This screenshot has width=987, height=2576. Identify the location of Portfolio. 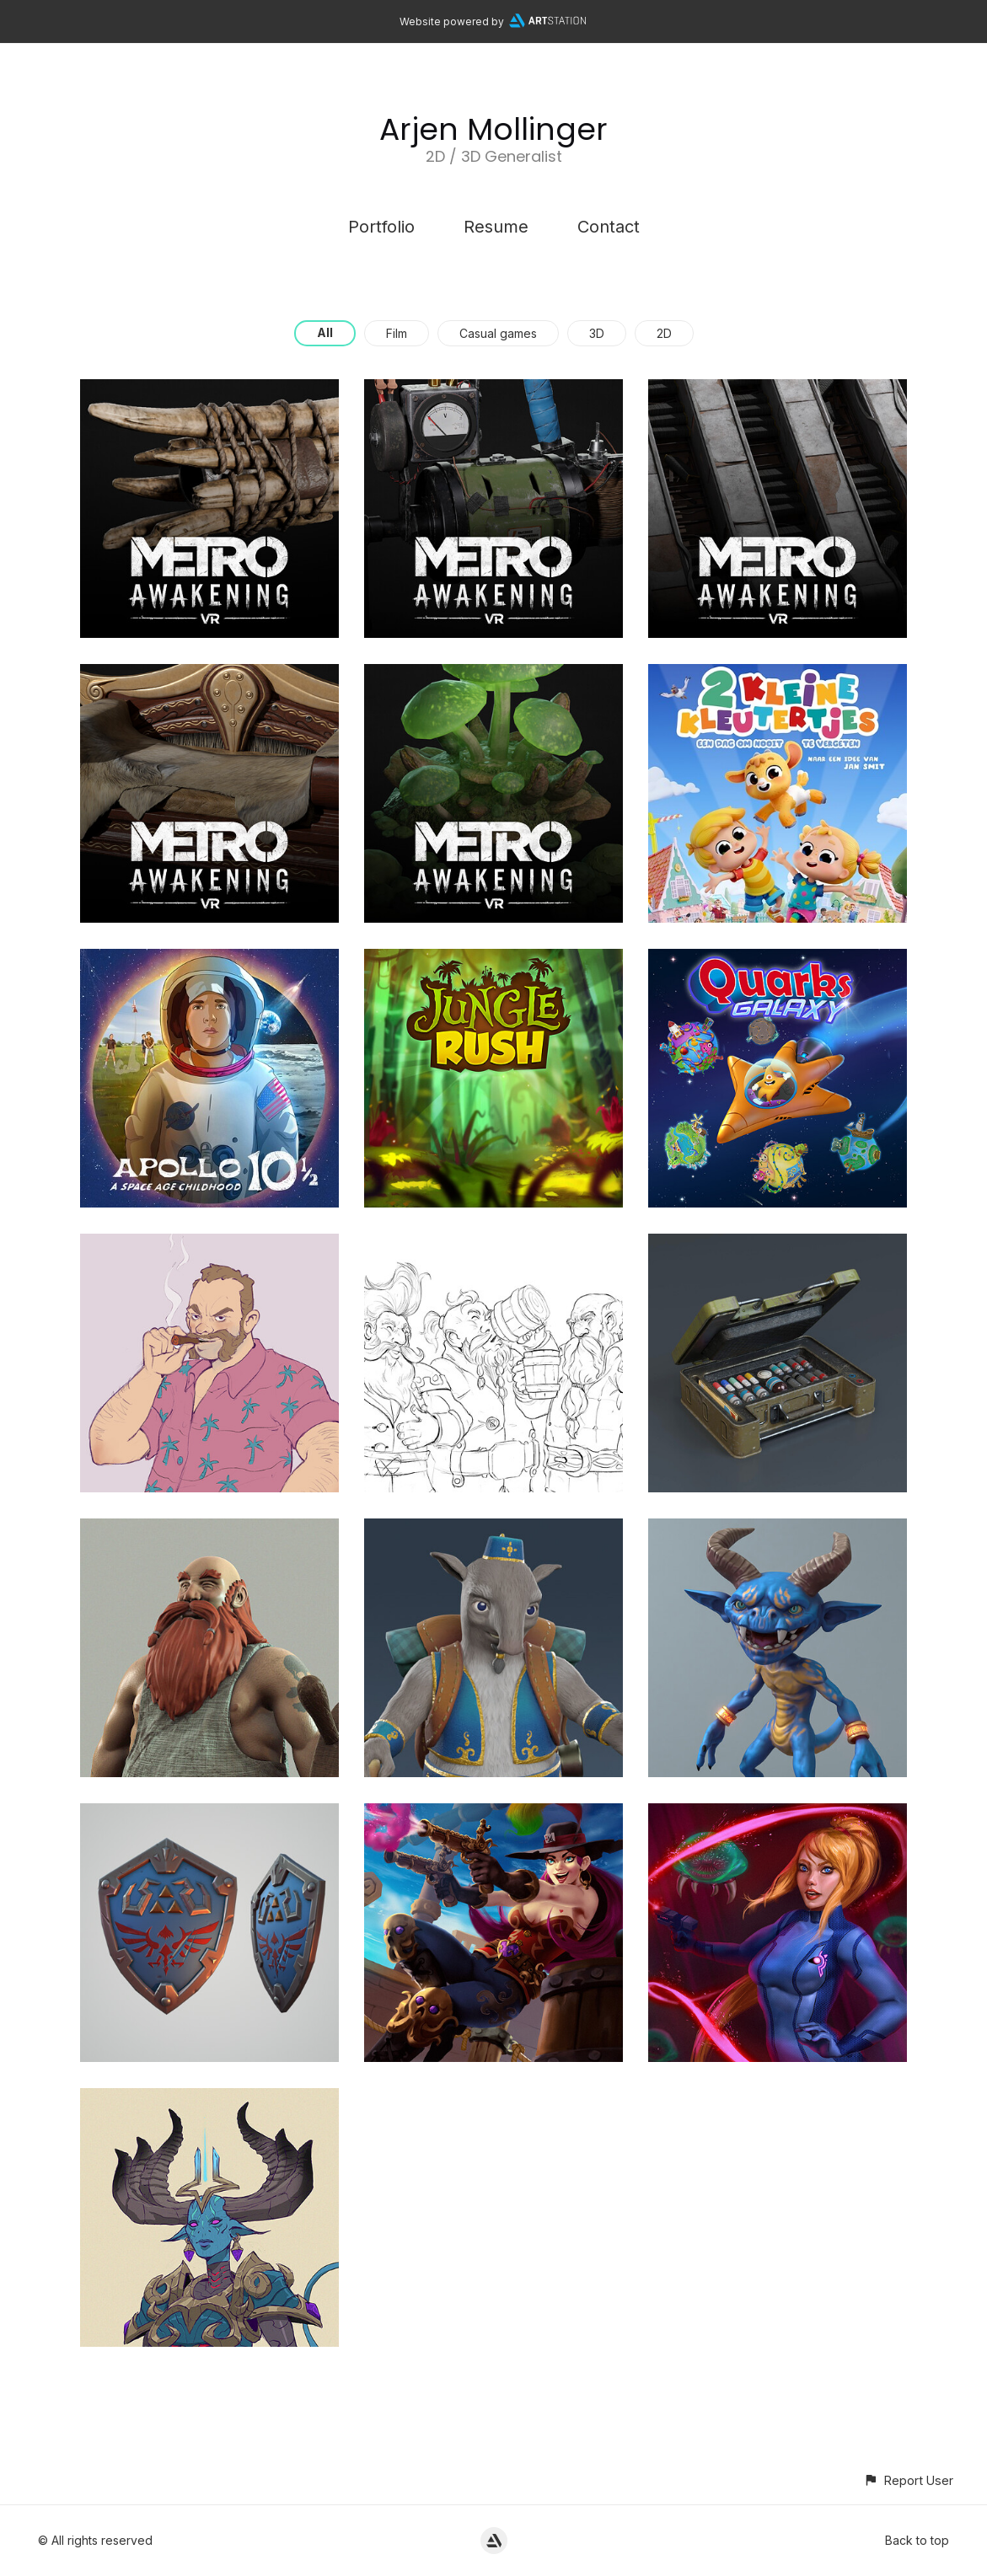
(381, 227).